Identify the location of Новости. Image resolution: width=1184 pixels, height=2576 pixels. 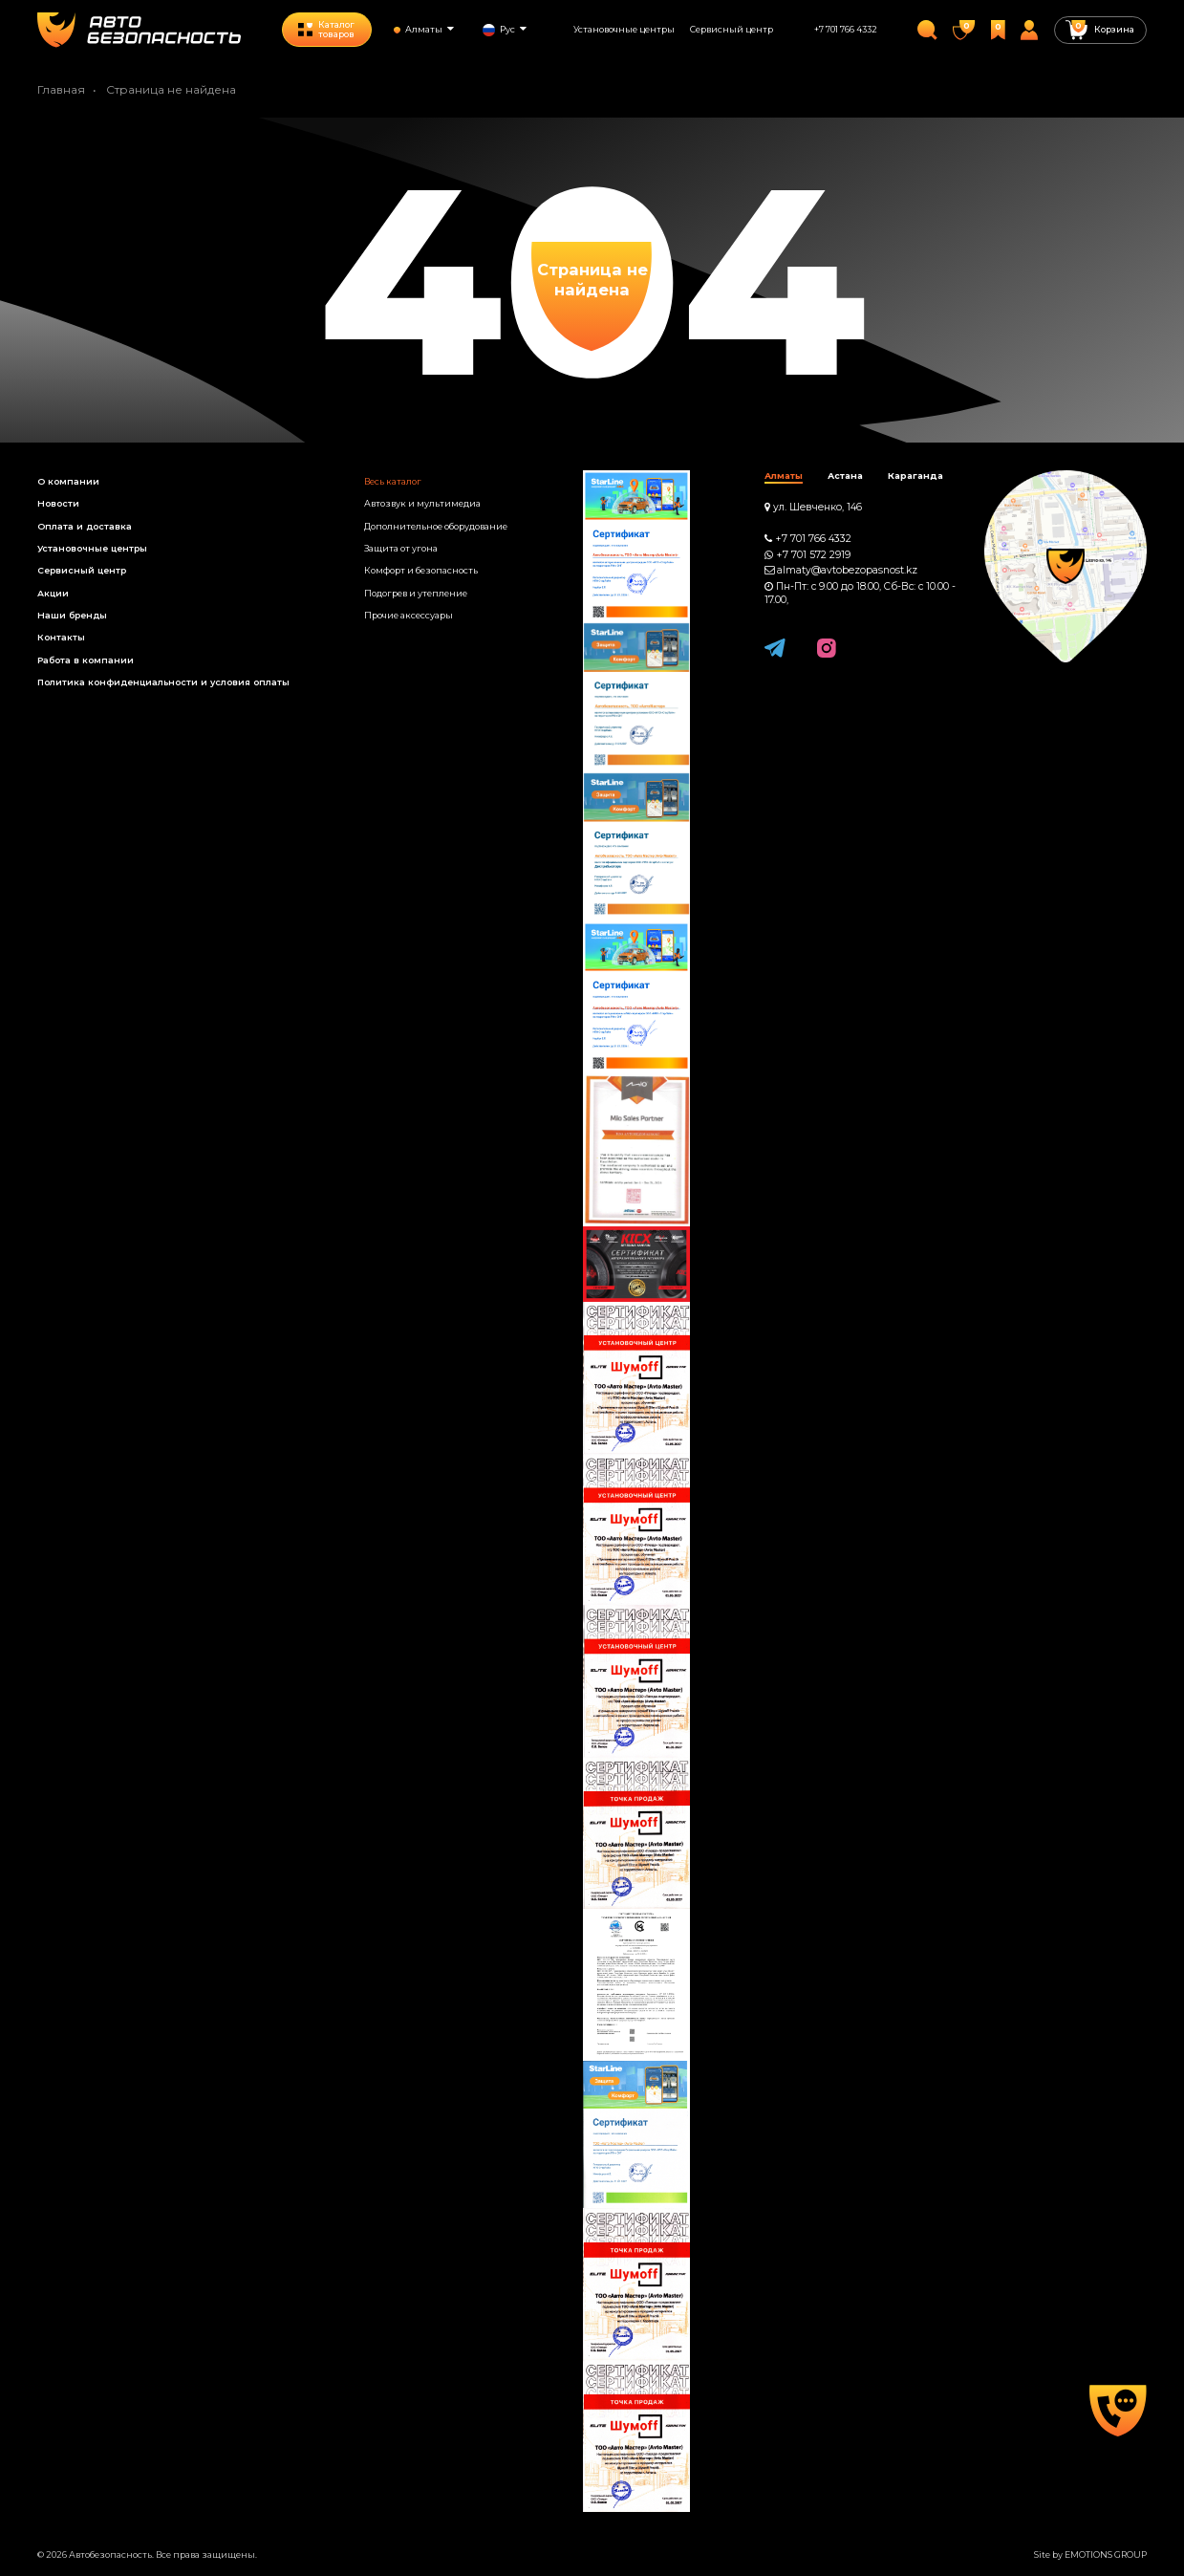
(58, 503).